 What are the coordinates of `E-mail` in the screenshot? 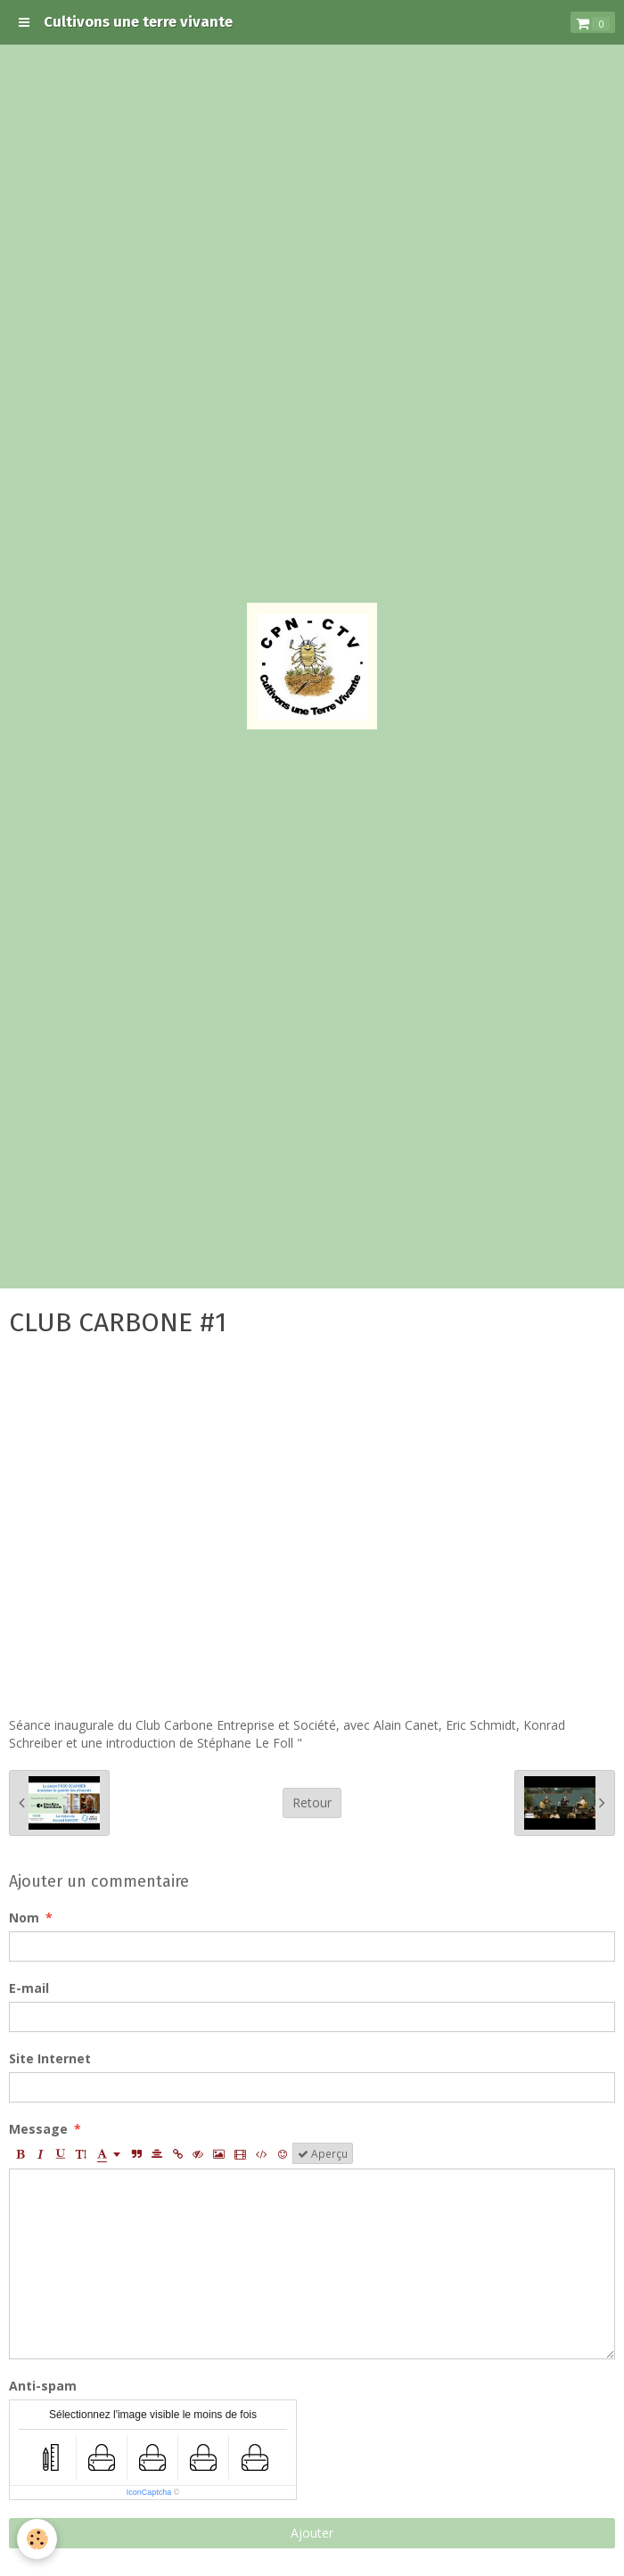 It's located at (29, 1987).